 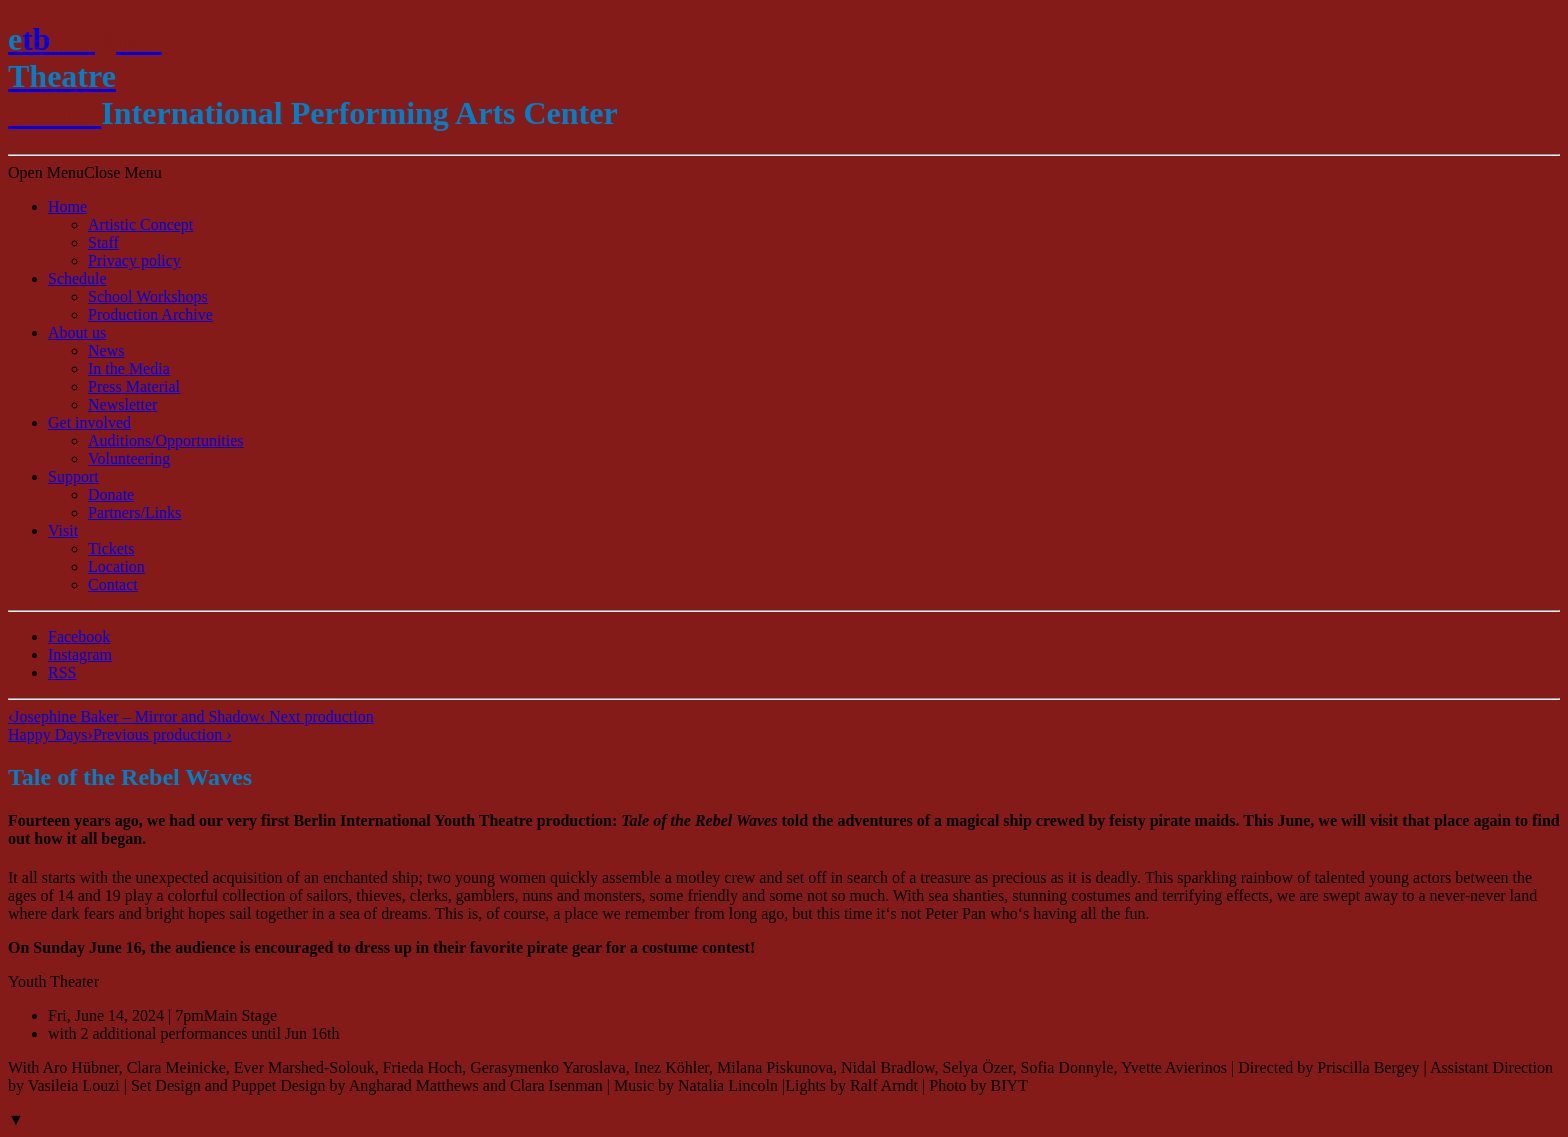 I want to click on Location, so click(x=116, y=566).